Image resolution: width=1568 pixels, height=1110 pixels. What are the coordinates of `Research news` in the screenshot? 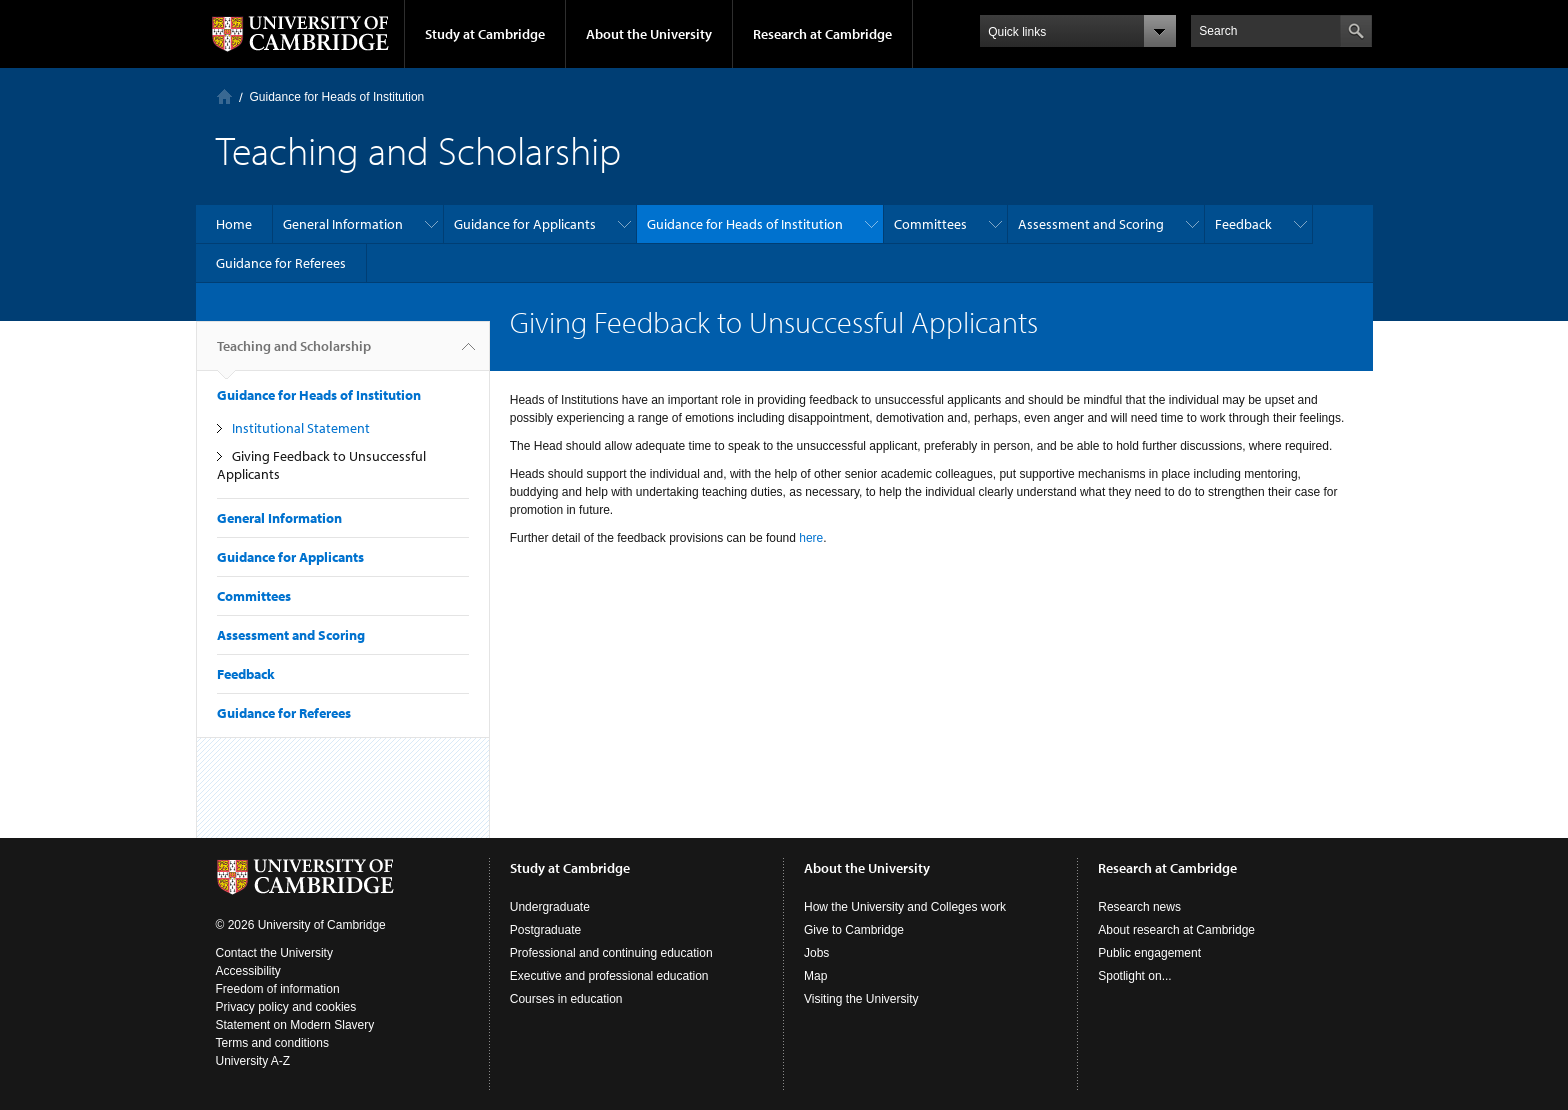 It's located at (1139, 907).